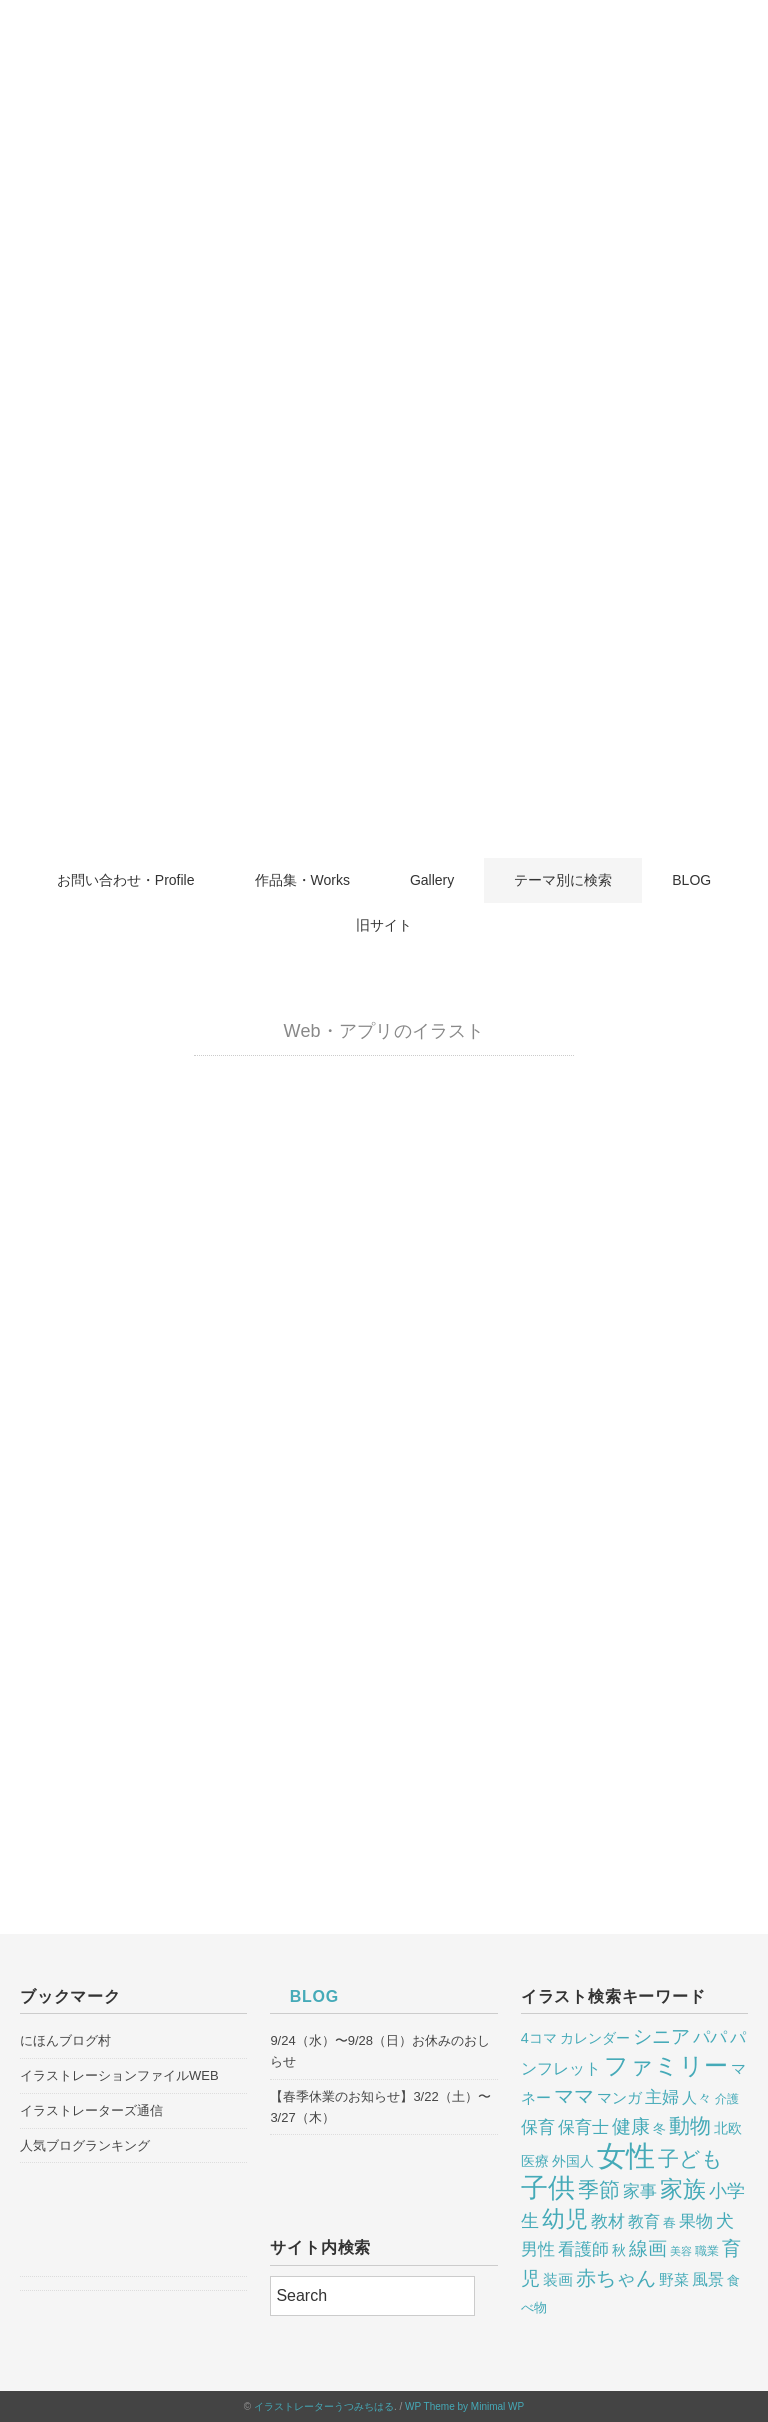 The width and height of the screenshot is (768, 2422). I want to click on 冬 [冬 (7個の項目)], so click(659, 2129).